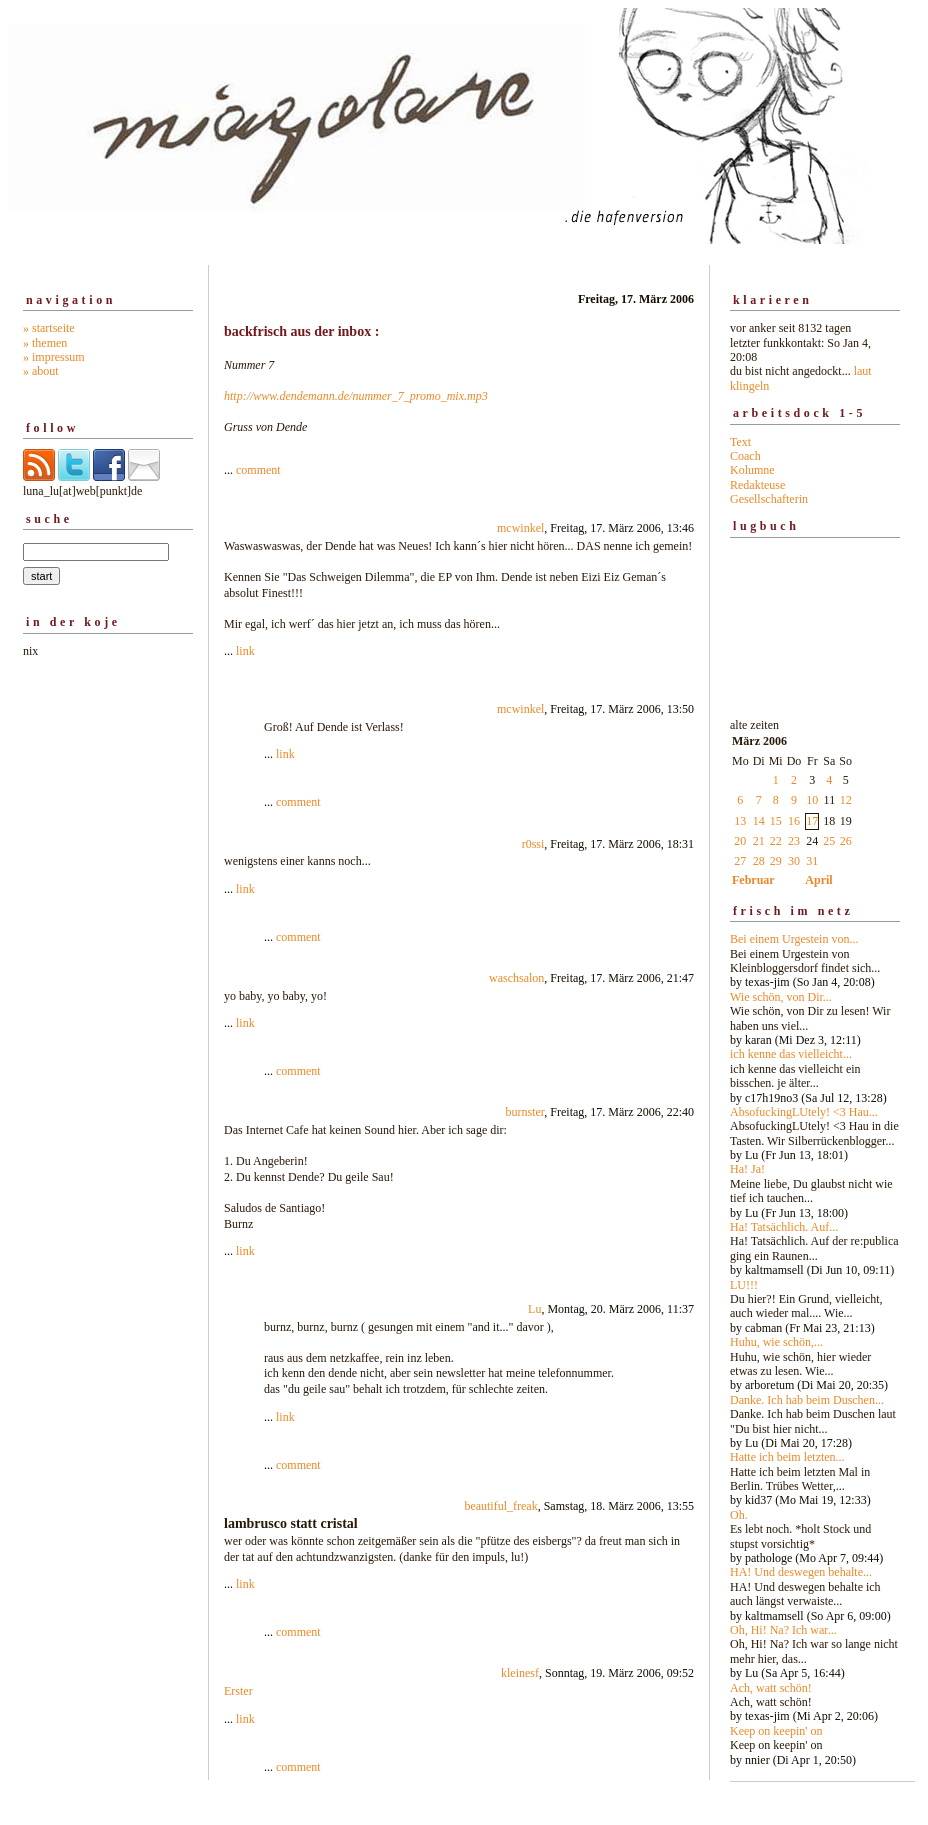 The width and height of the screenshot is (928, 1825). I want to click on ich kenne das vielleicht..., so click(791, 1054).